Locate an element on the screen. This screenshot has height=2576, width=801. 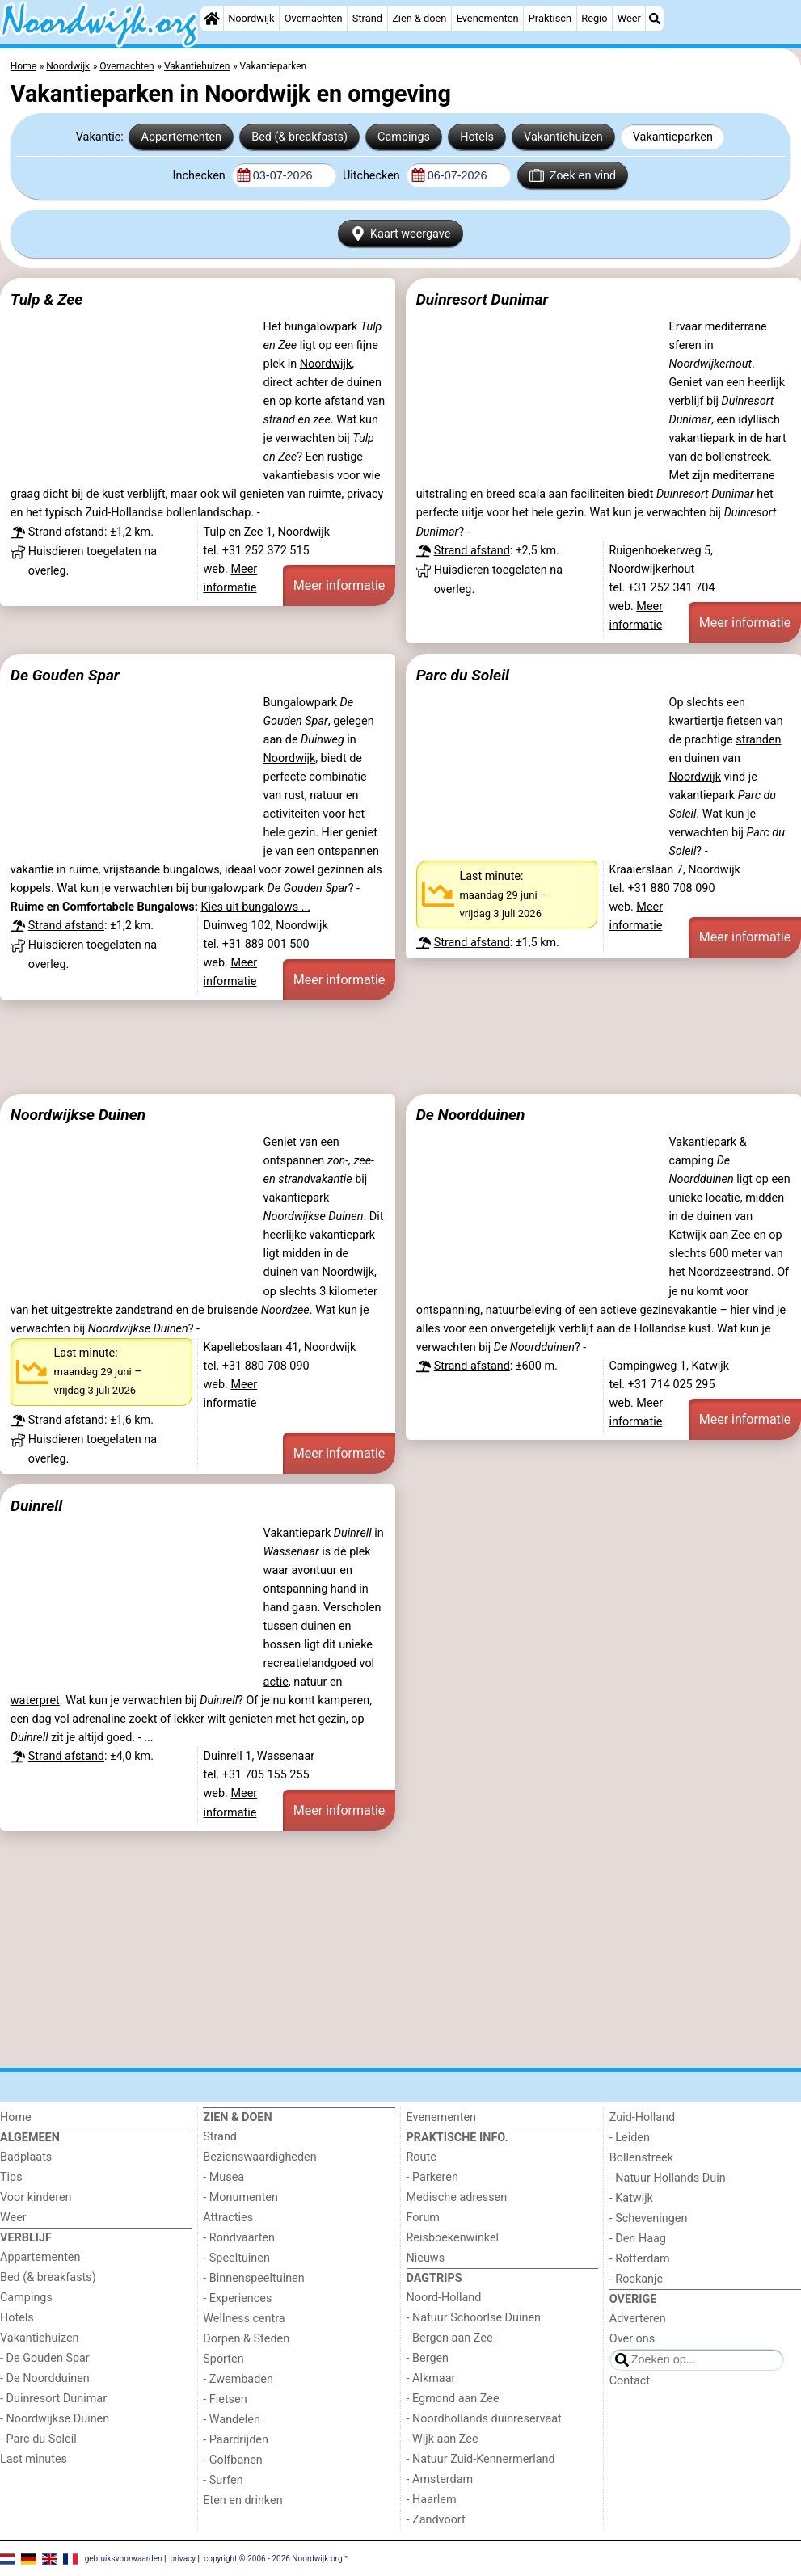
Uitchecken is located at coordinates (373, 176).